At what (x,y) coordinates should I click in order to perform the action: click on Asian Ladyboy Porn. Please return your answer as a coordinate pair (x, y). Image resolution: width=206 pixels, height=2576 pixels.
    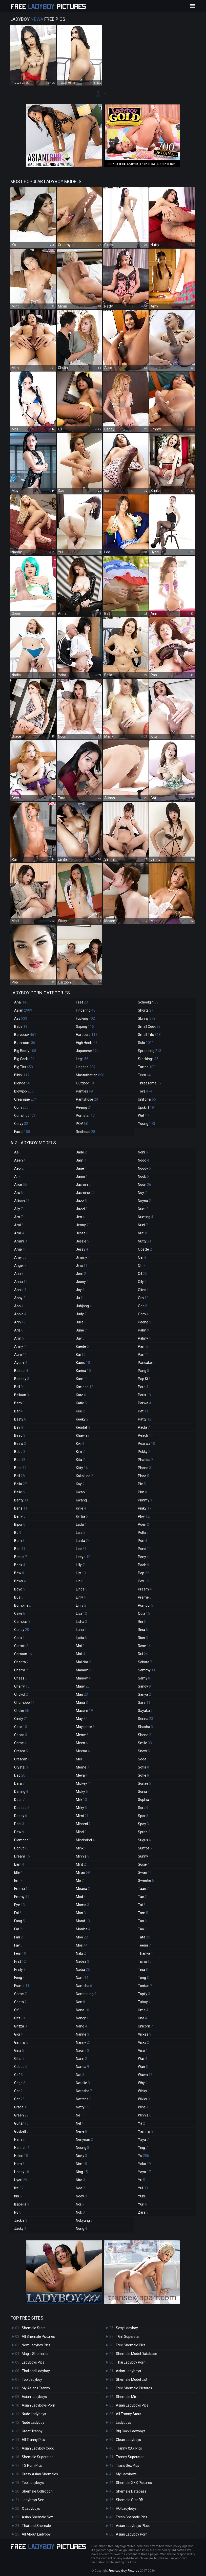
    Looking at the image, I should click on (132, 2534).